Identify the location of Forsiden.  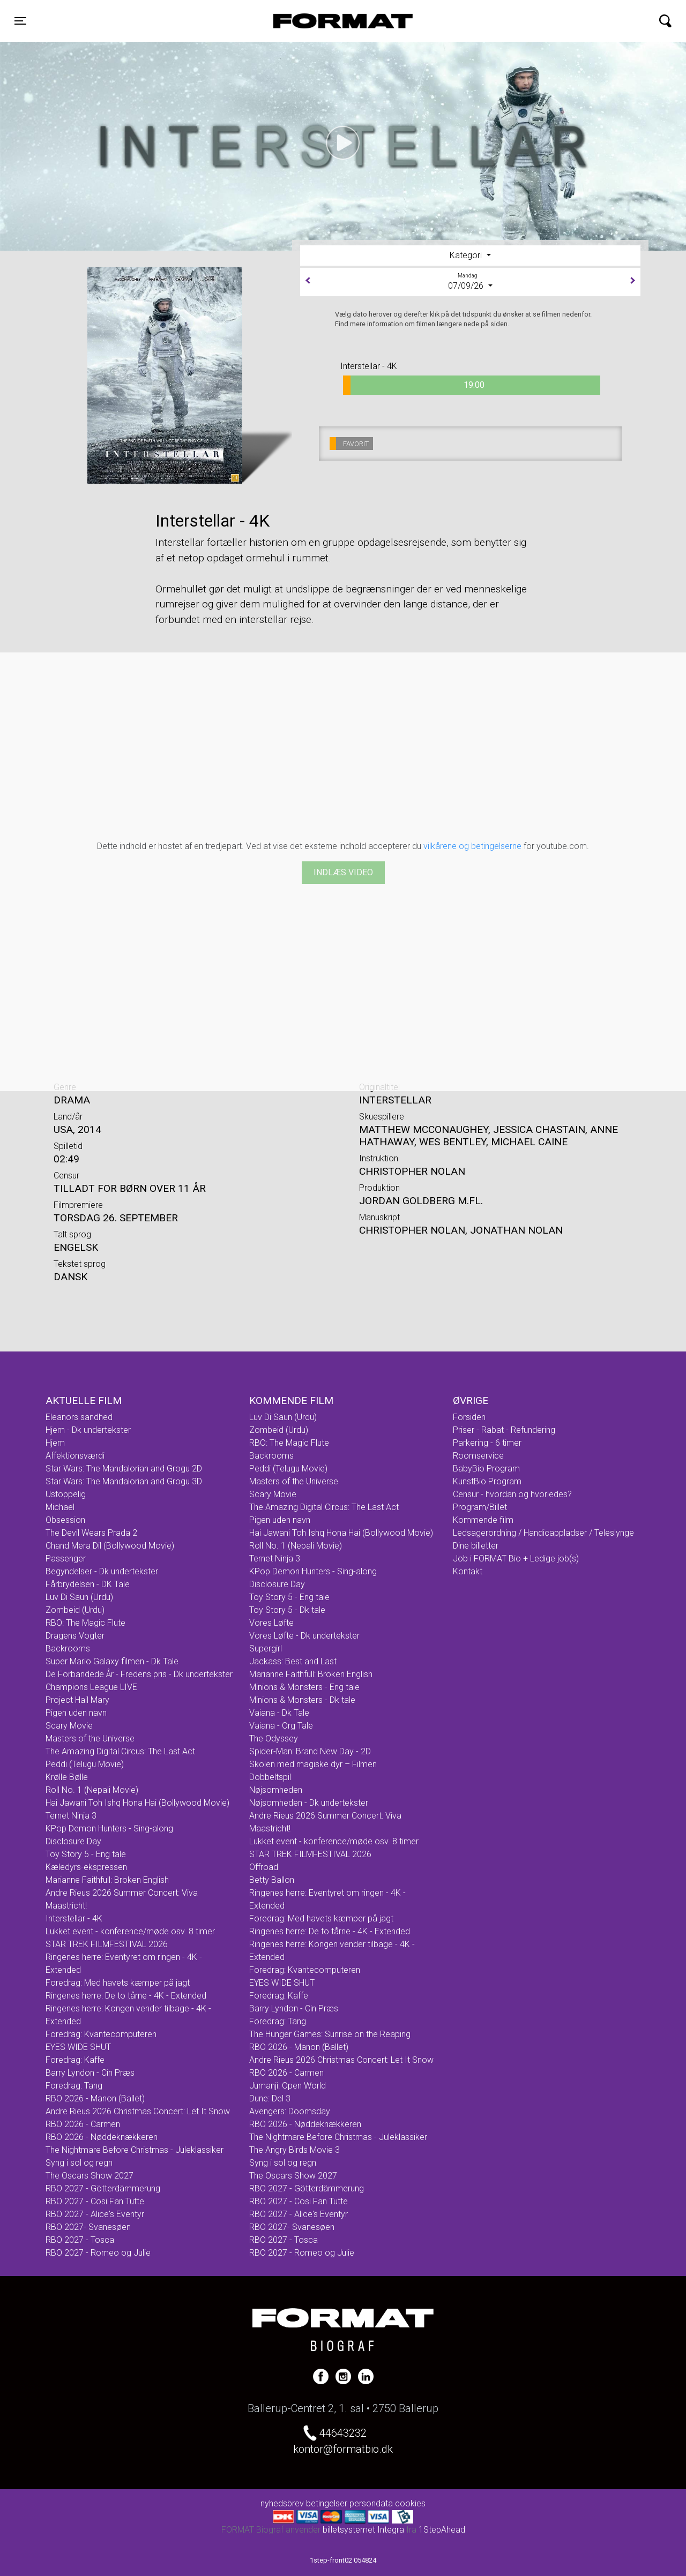
(469, 1417).